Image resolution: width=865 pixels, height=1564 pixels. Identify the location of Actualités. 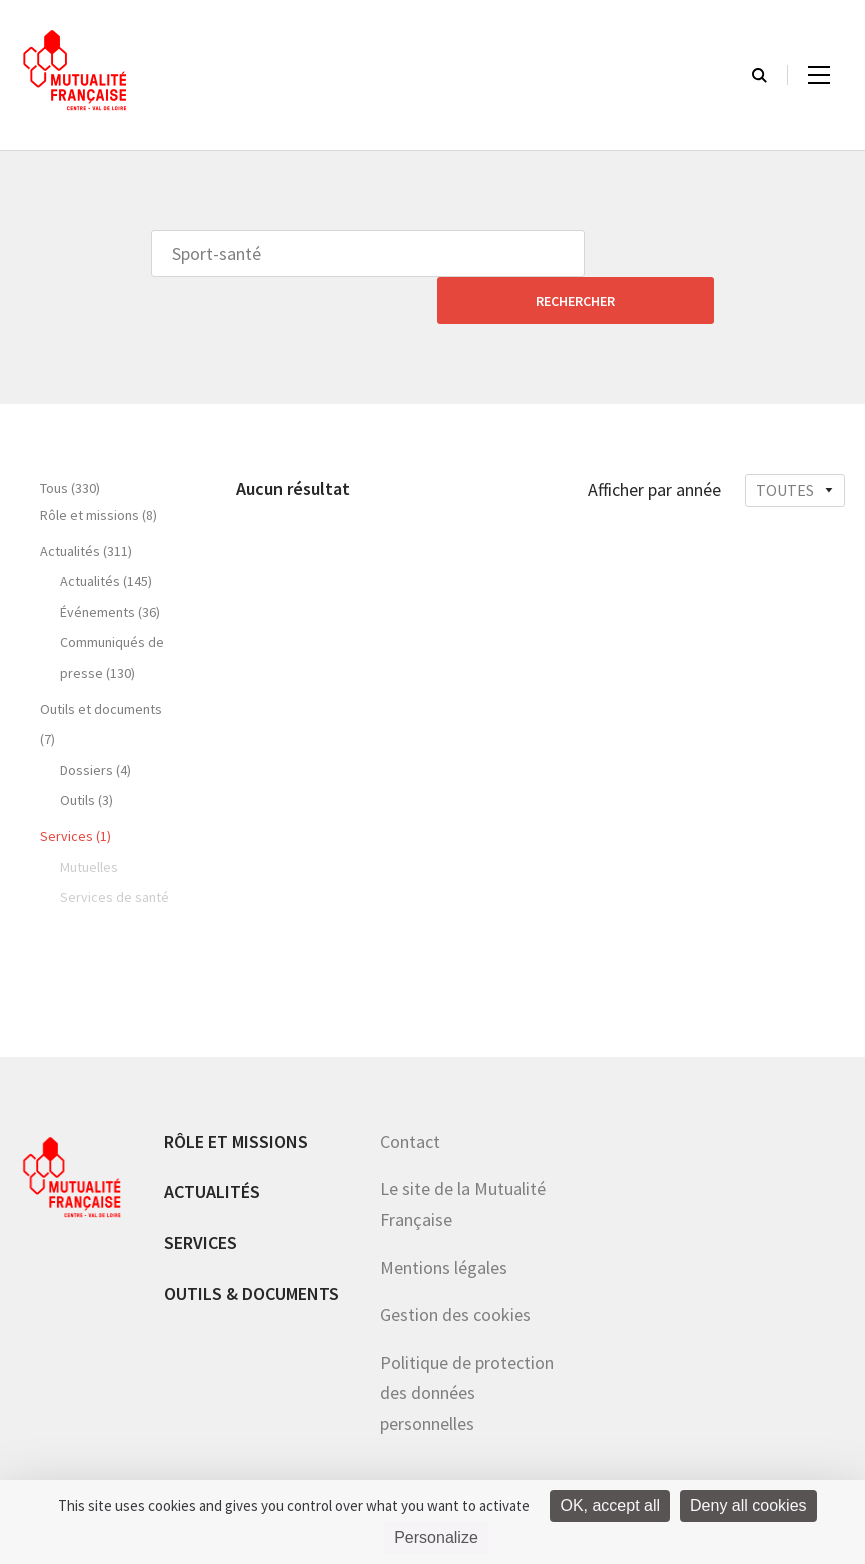
(212, 1144).